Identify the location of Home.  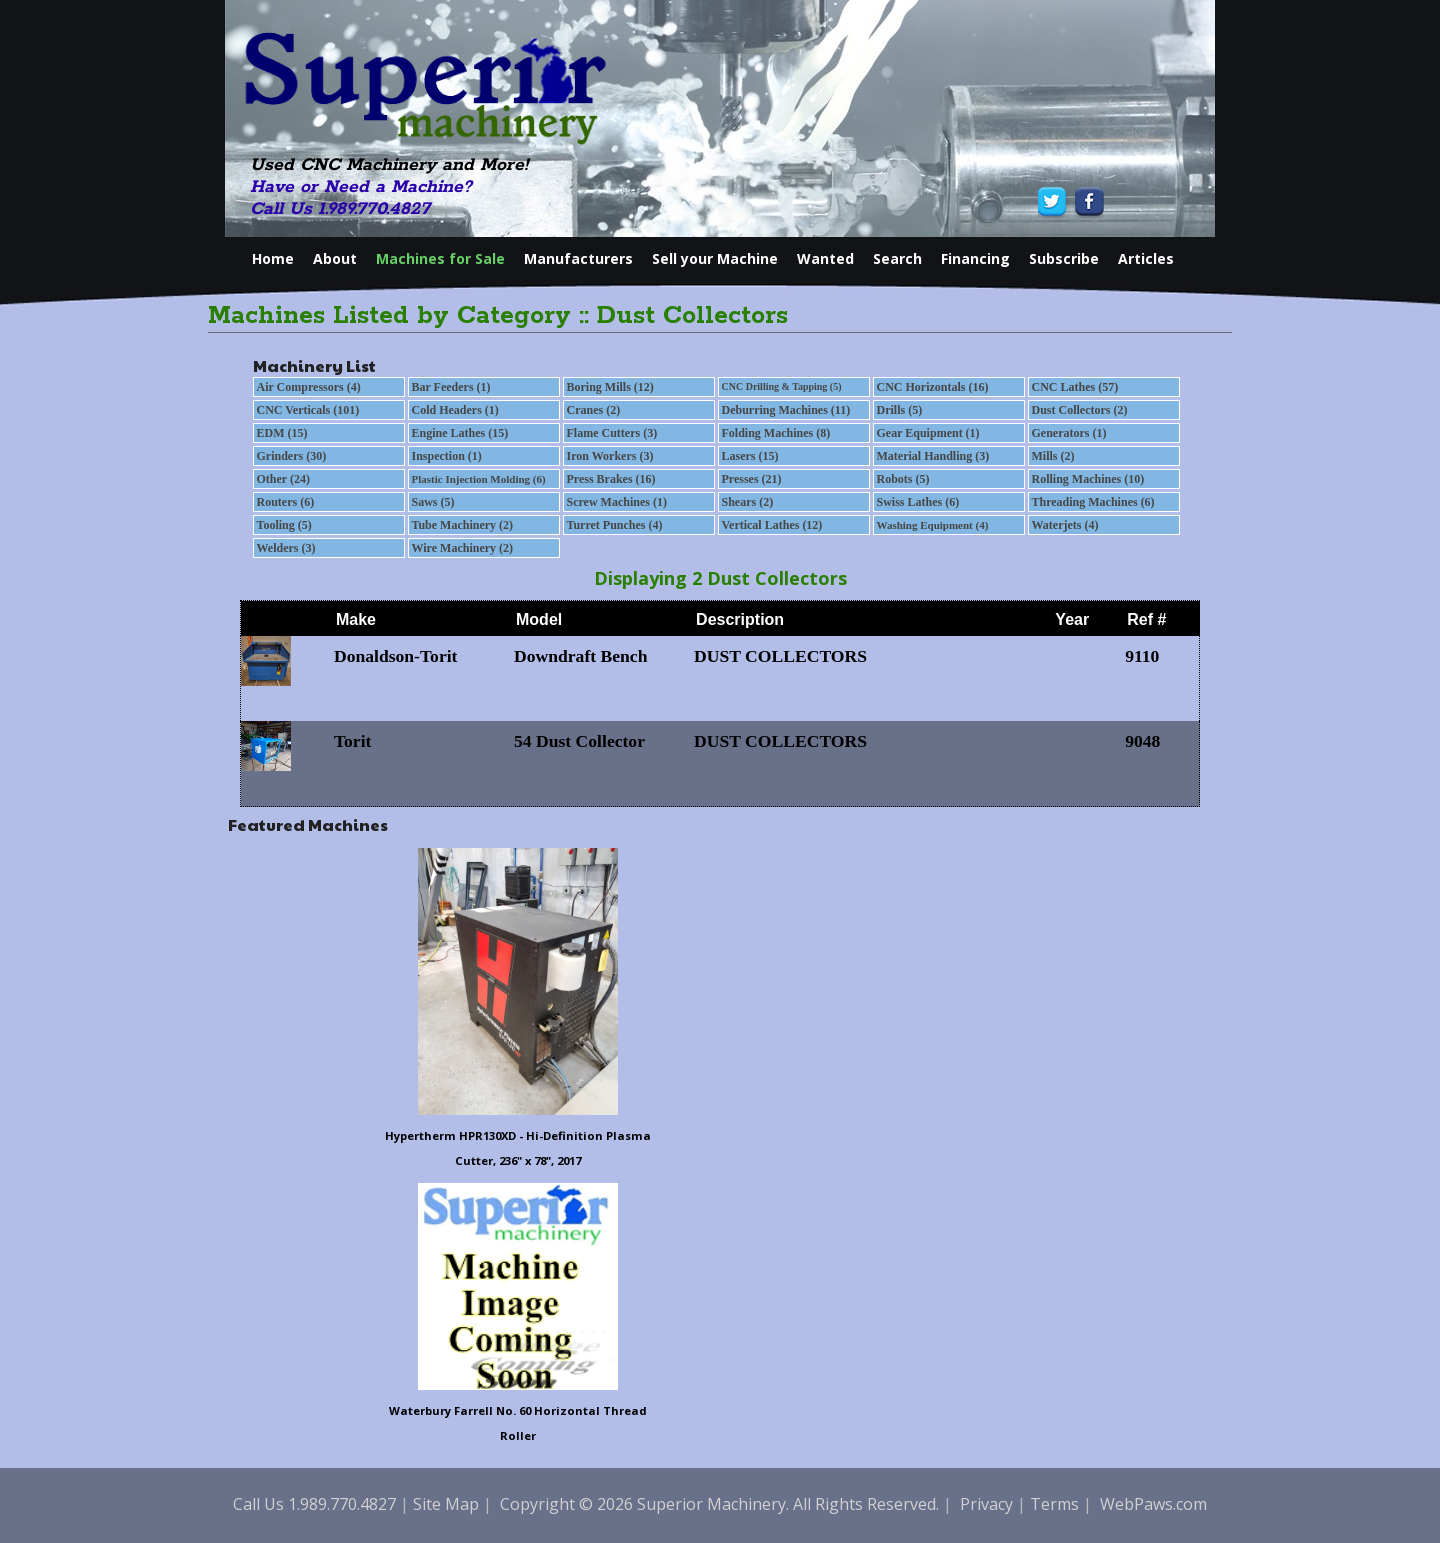
(273, 258).